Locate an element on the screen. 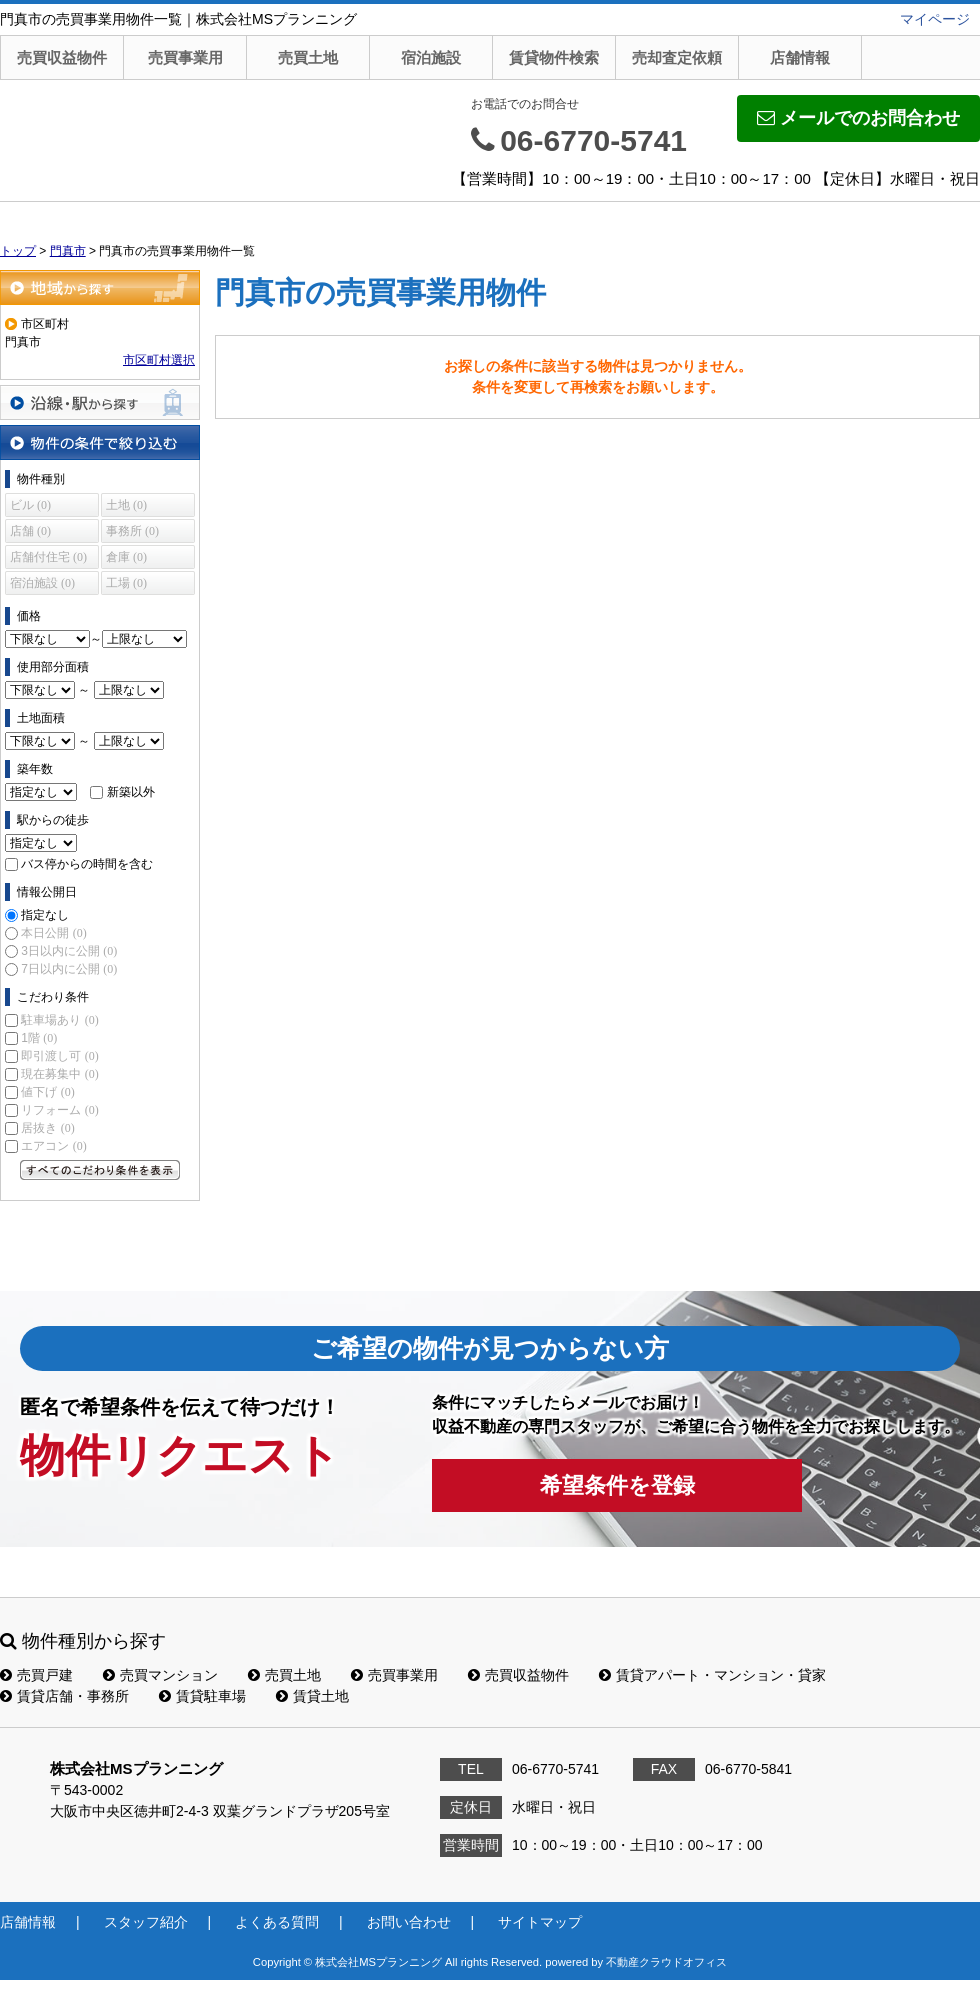  メールでのお問合わせ is located at coordinates (858, 118).